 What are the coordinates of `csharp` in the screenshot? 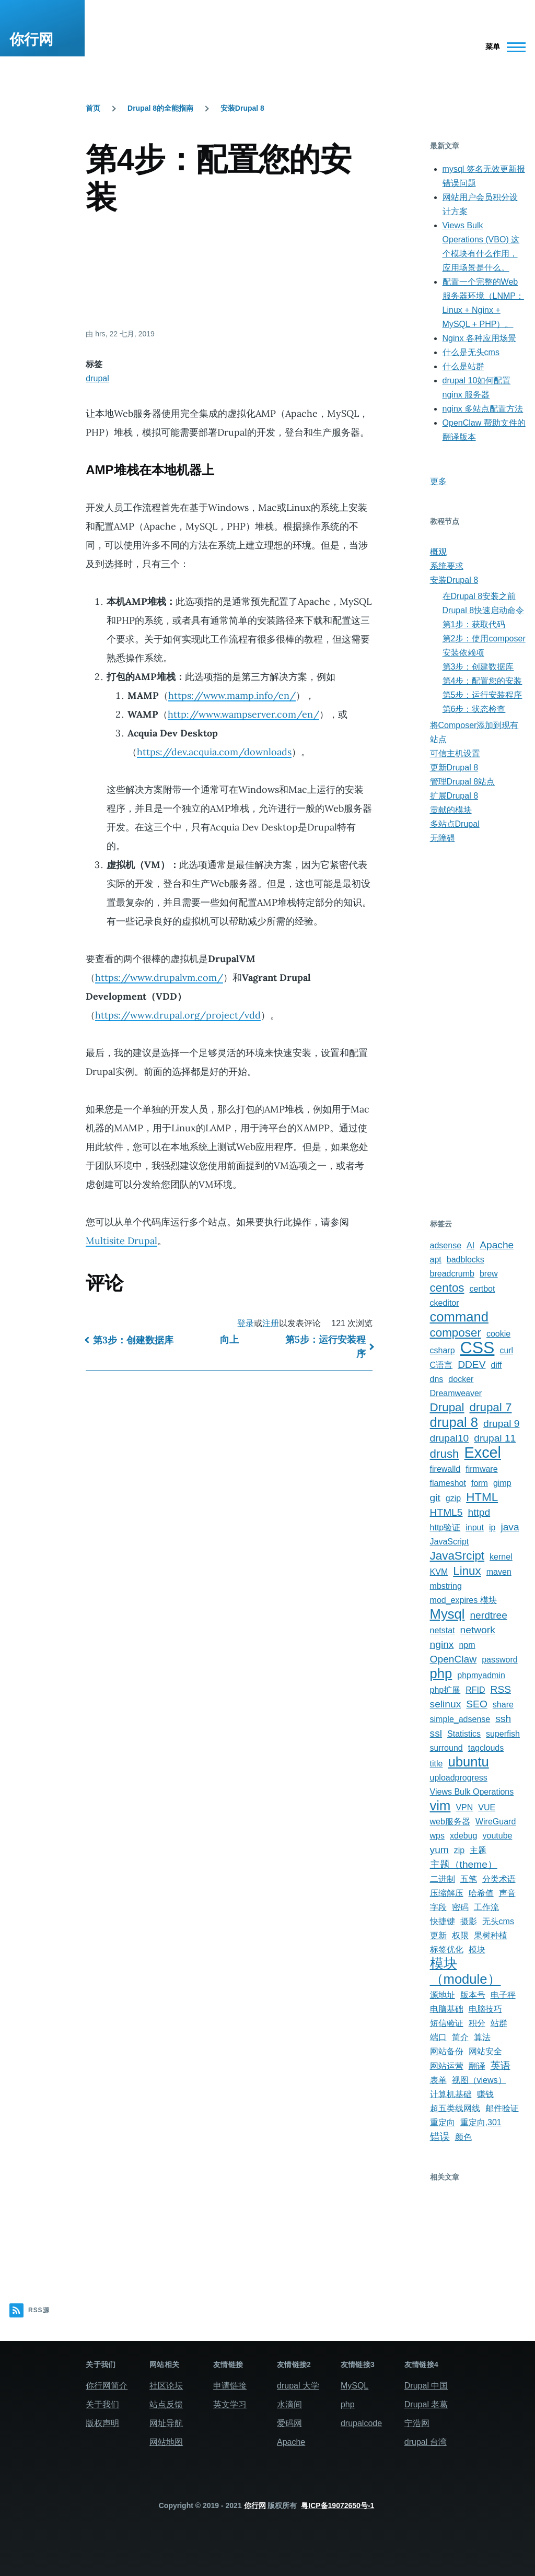 It's located at (442, 1350).